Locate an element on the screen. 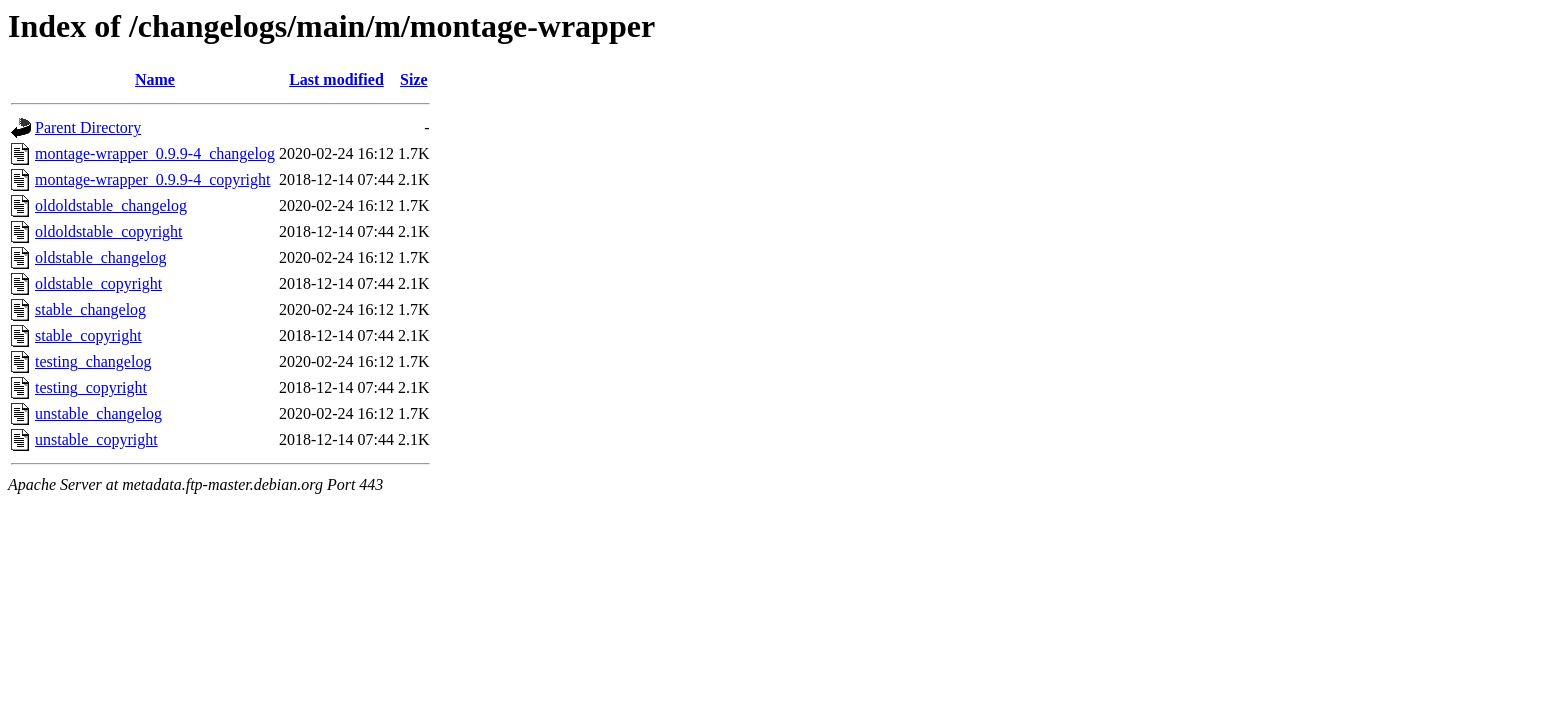  unstable_changelog is located at coordinates (98, 413).